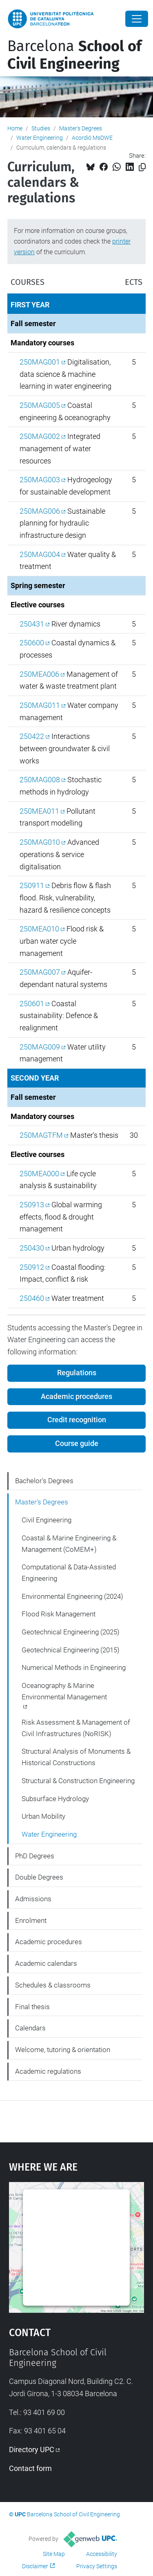  What do you see at coordinates (40, 705) in the screenshot?
I see `250MAG011` at bounding box center [40, 705].